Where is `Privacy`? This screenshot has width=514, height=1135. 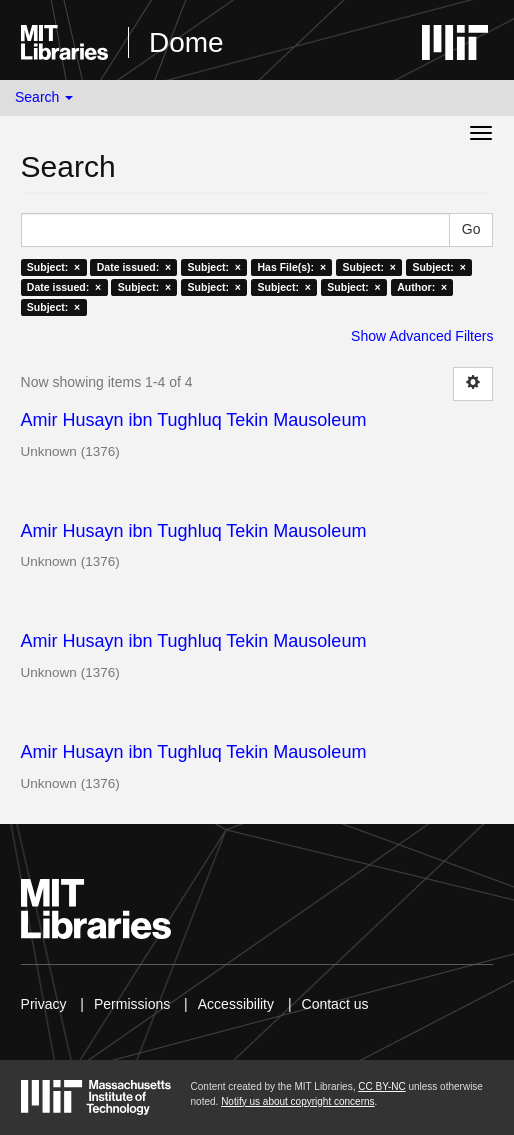
Privacy is located at coordinates (44, 1004).